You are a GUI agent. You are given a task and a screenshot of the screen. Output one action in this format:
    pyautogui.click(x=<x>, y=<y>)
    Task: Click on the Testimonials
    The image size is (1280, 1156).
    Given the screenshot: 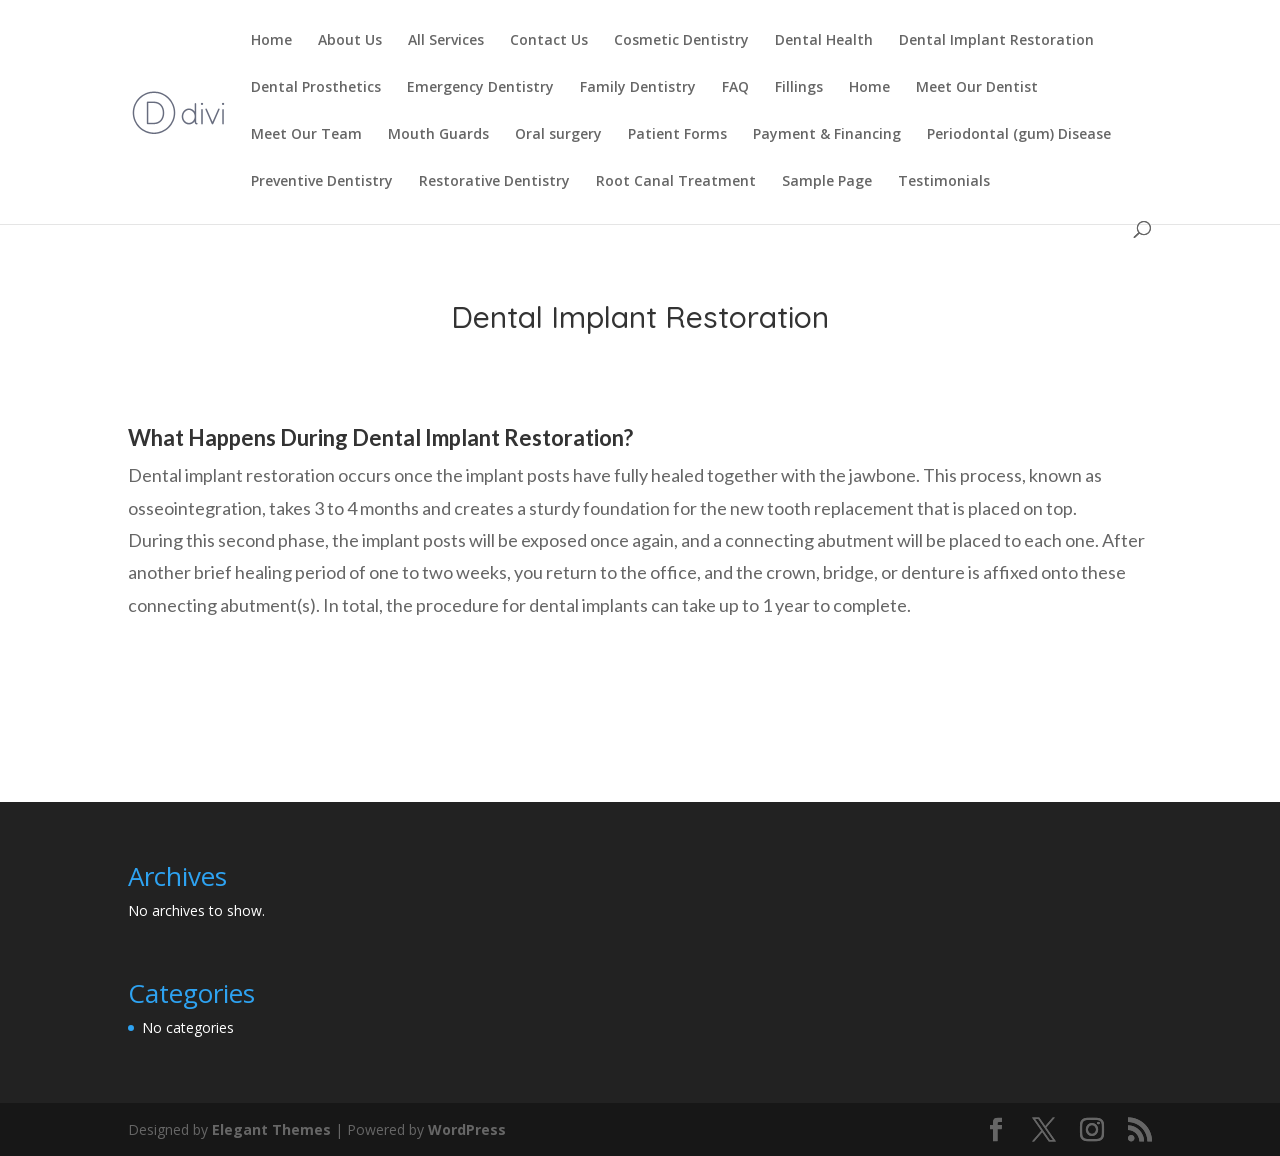 What is the action you would take?
    pyautogui.click(x=944, y=182)
    